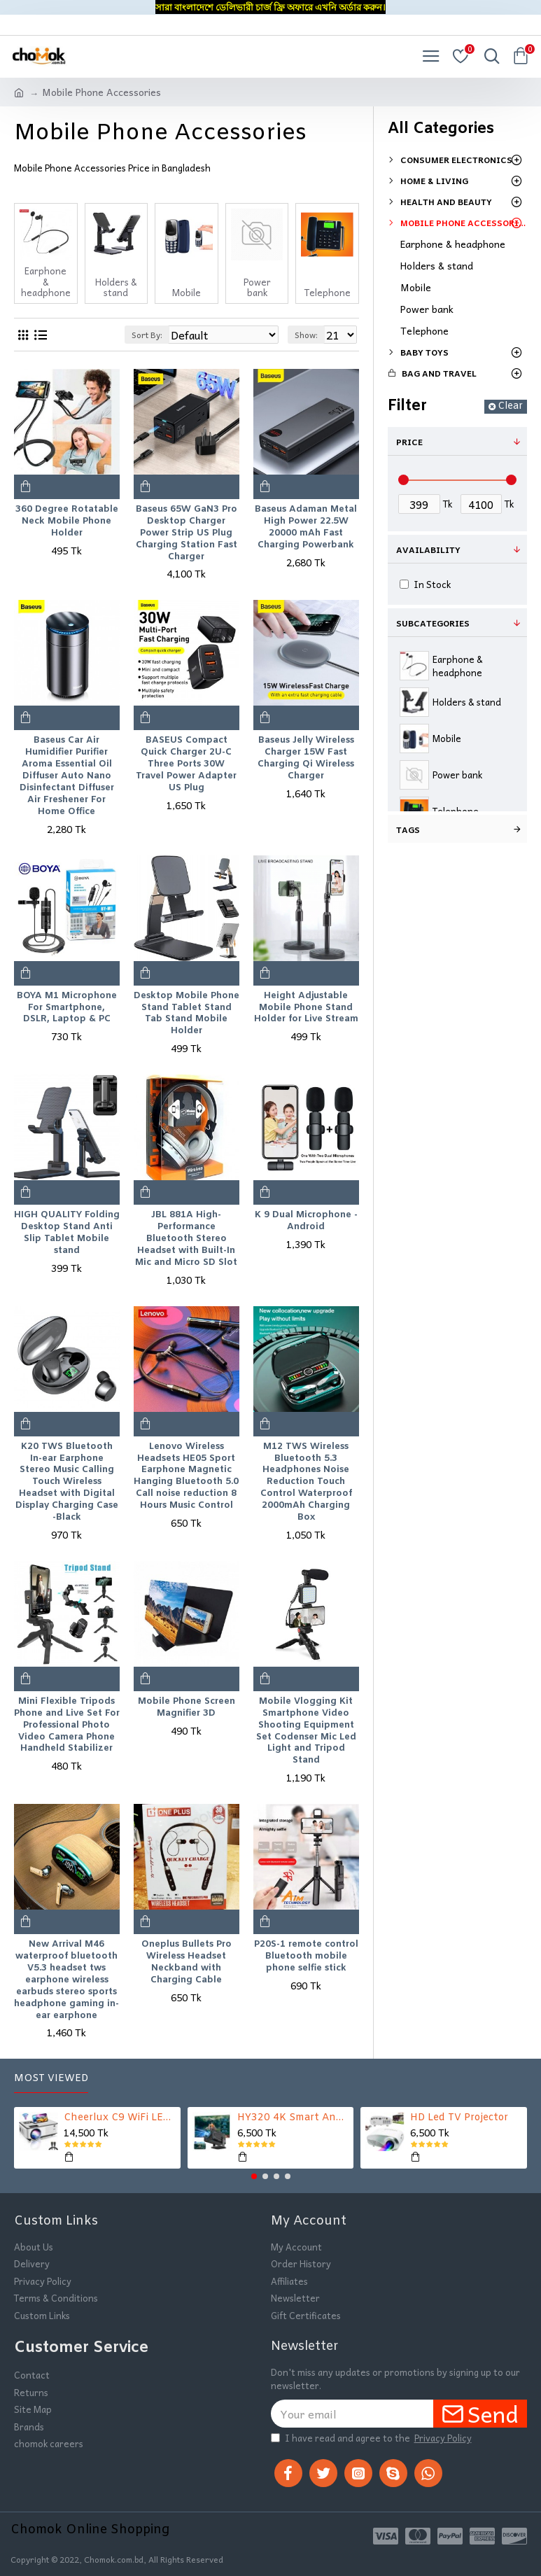 This screenshot has width=541, height=2576. Describe the element at coordinates (408, 829) in the screenshot. I see `Tags` at that location.